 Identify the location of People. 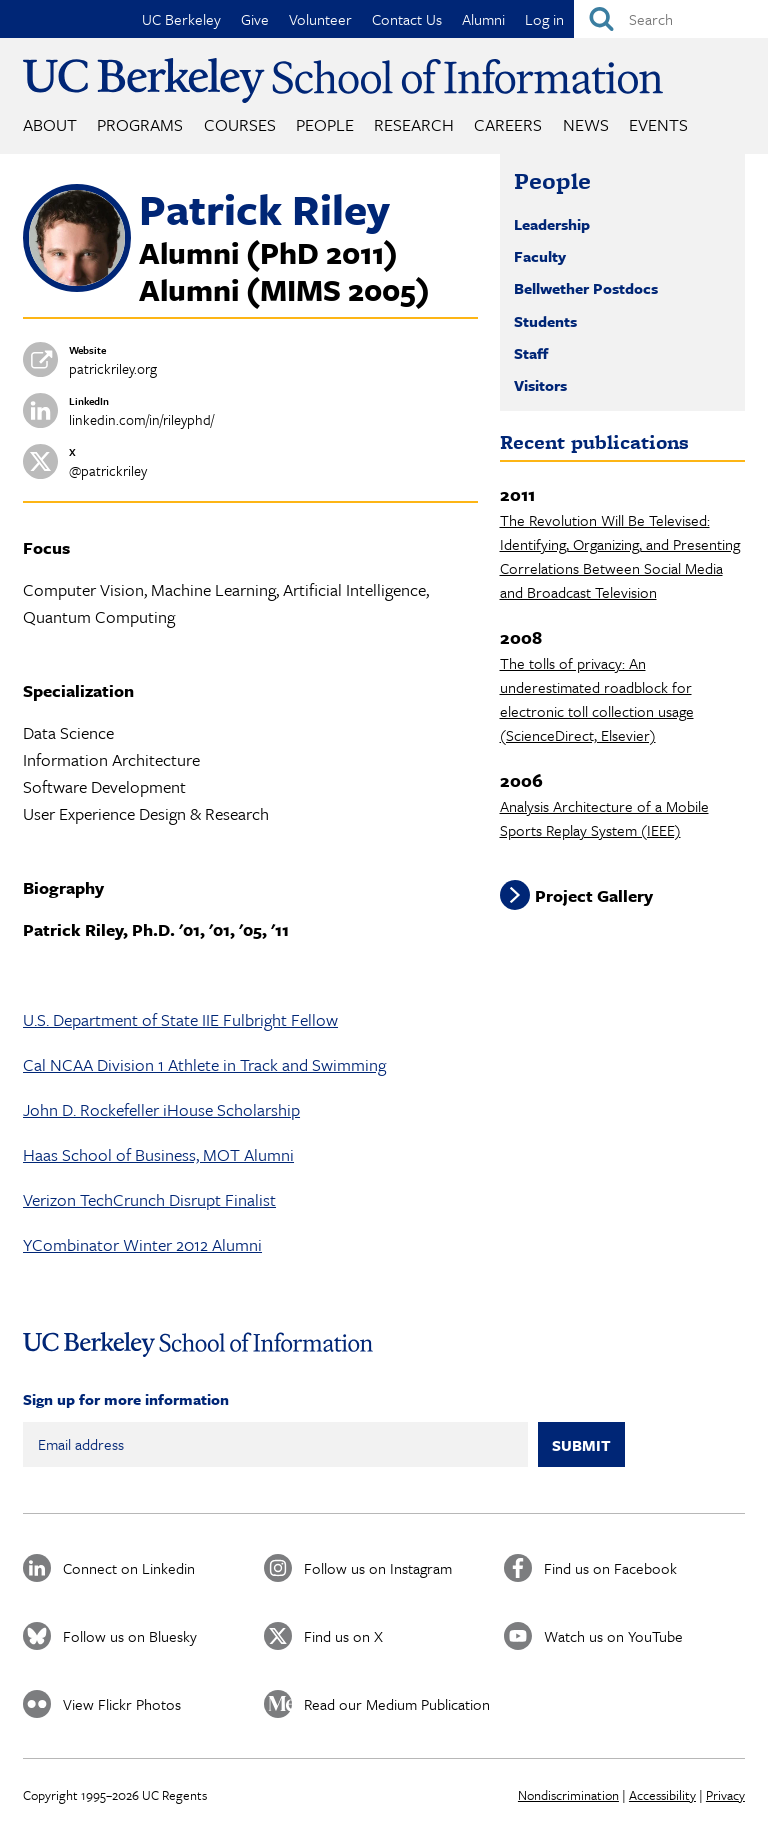
(325, 124).